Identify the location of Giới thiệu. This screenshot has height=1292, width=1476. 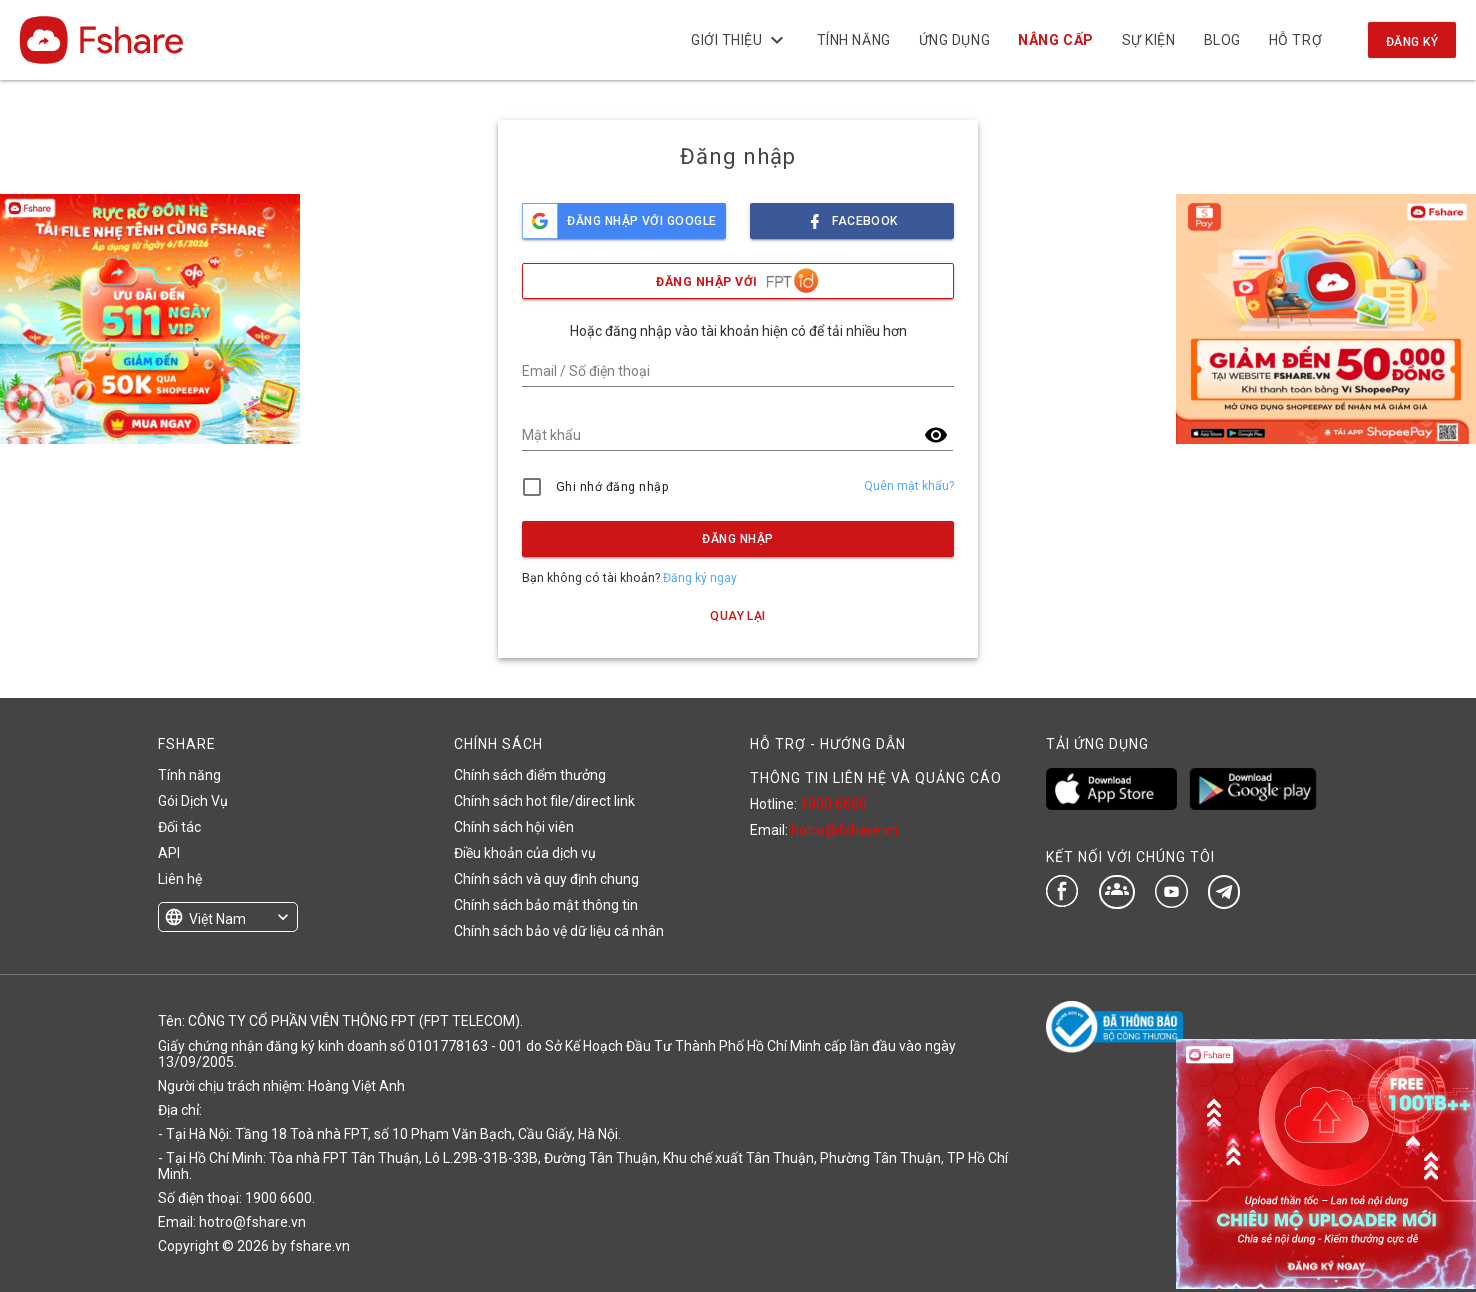
(740, 40).